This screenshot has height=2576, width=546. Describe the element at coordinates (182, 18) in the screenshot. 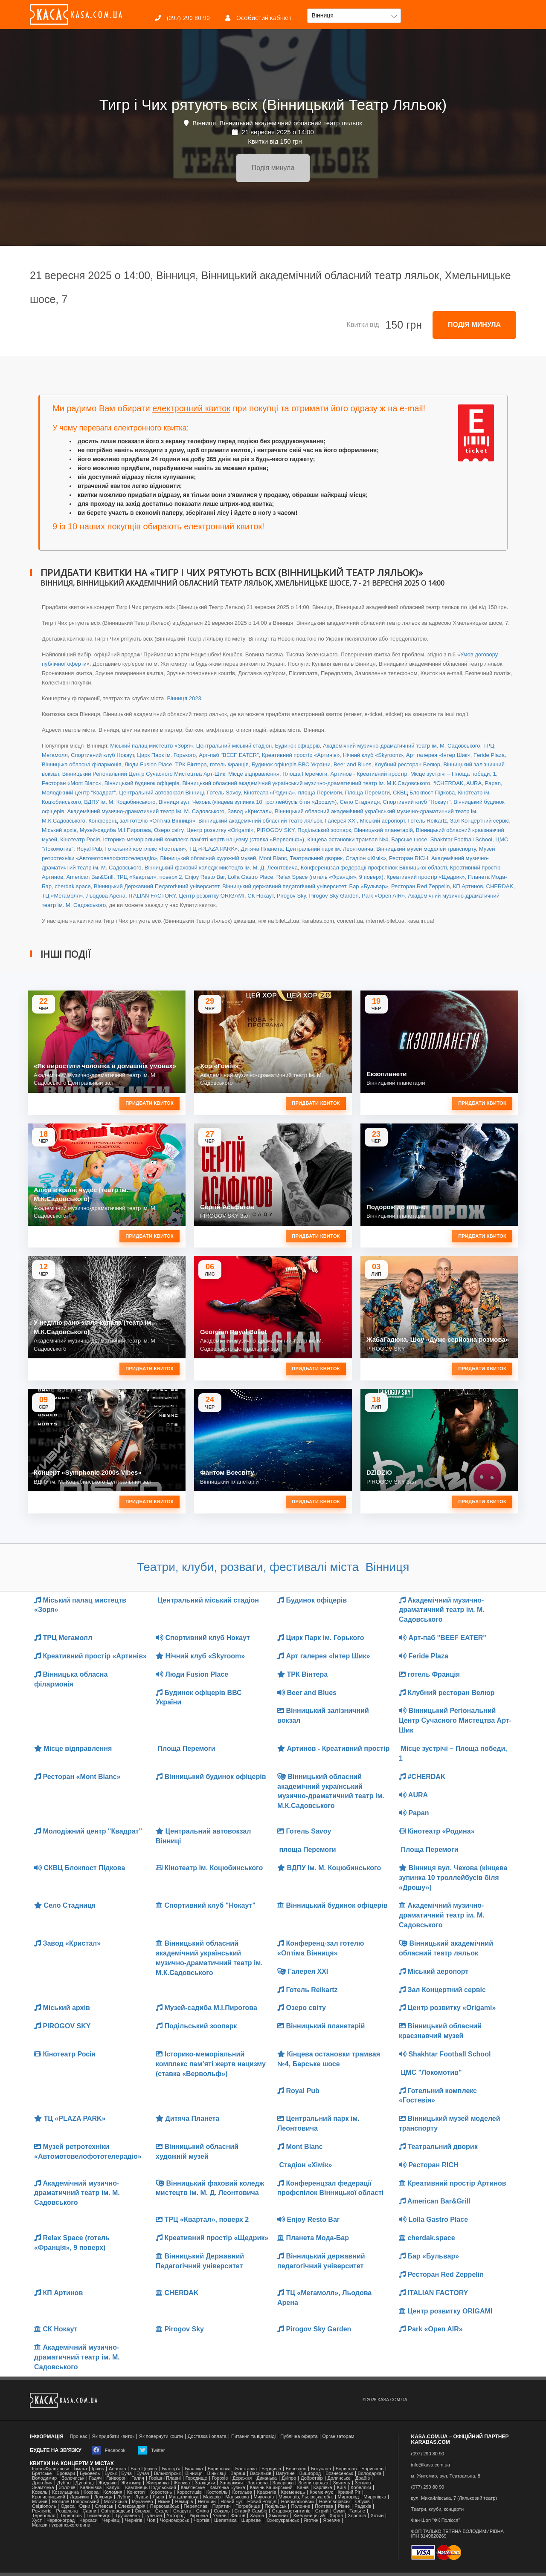

I see `(097) 290 80 90` at that location.